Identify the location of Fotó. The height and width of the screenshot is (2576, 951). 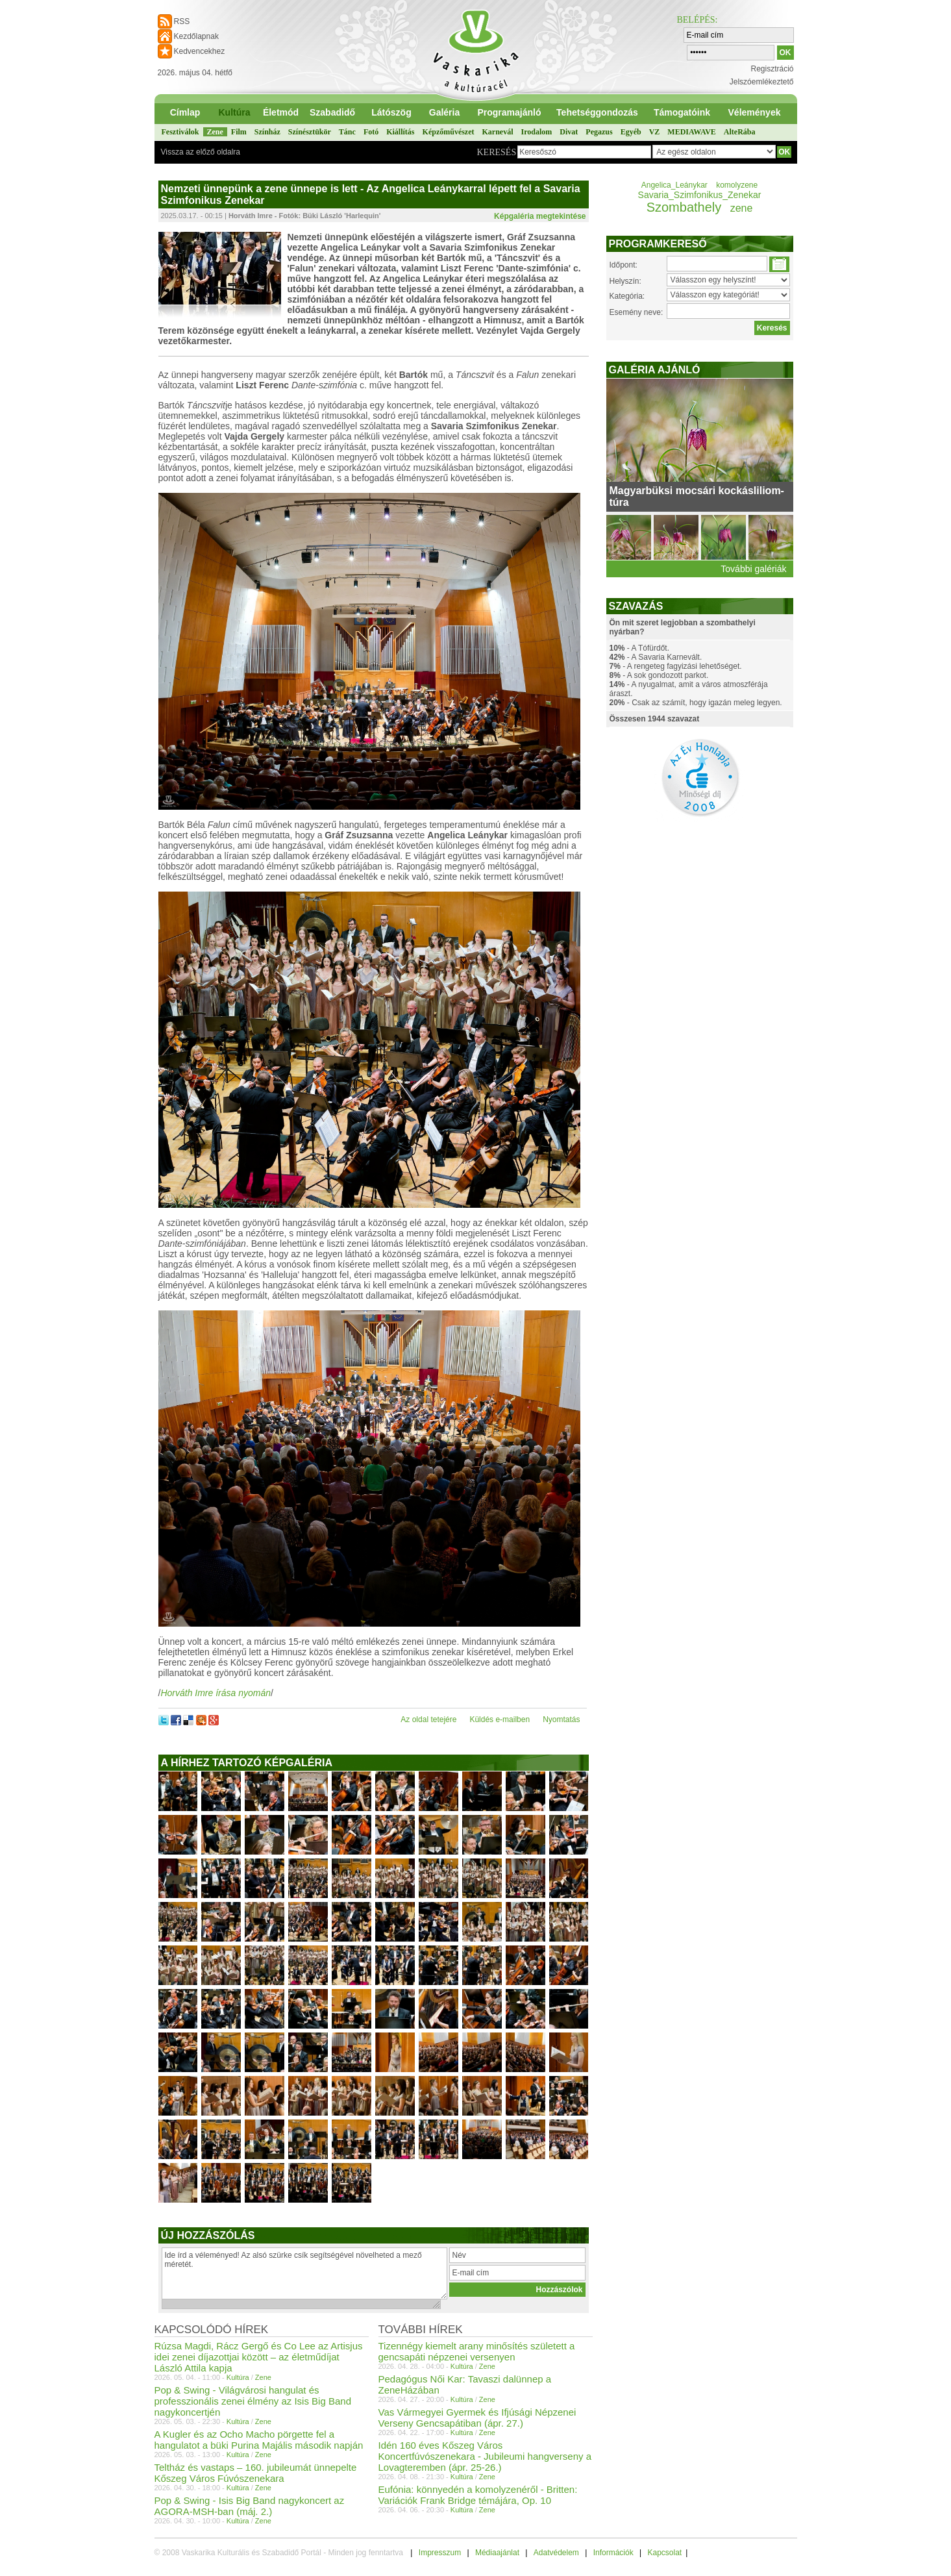
(371, 131).